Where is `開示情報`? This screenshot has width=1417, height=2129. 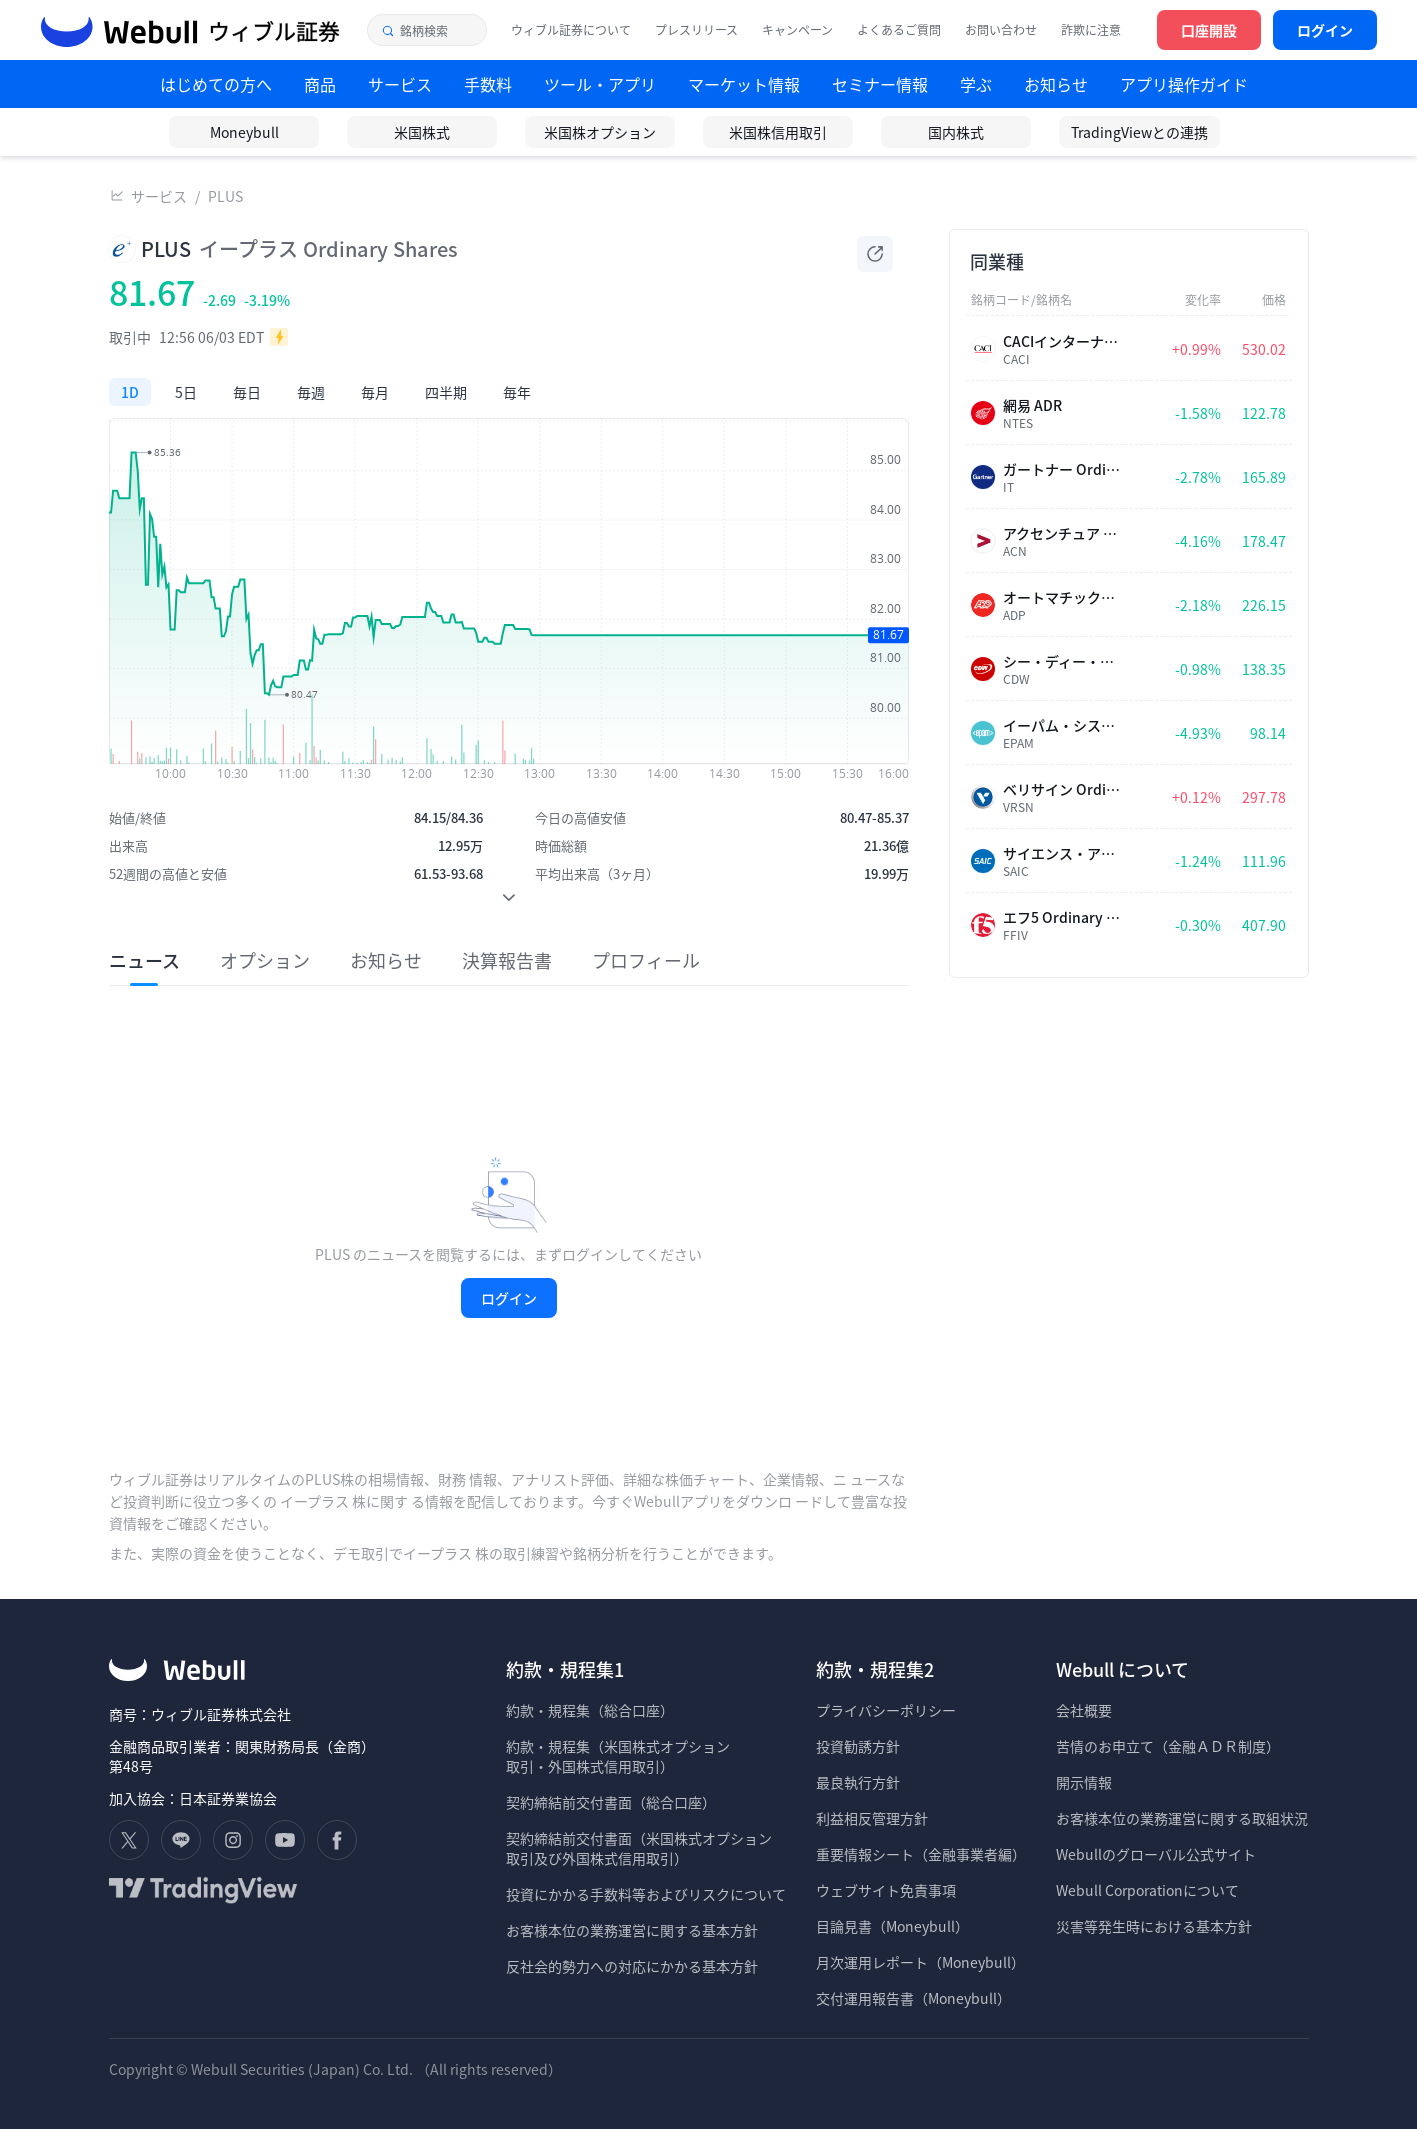
開示情報 is located at coordinates (1084, 1782).